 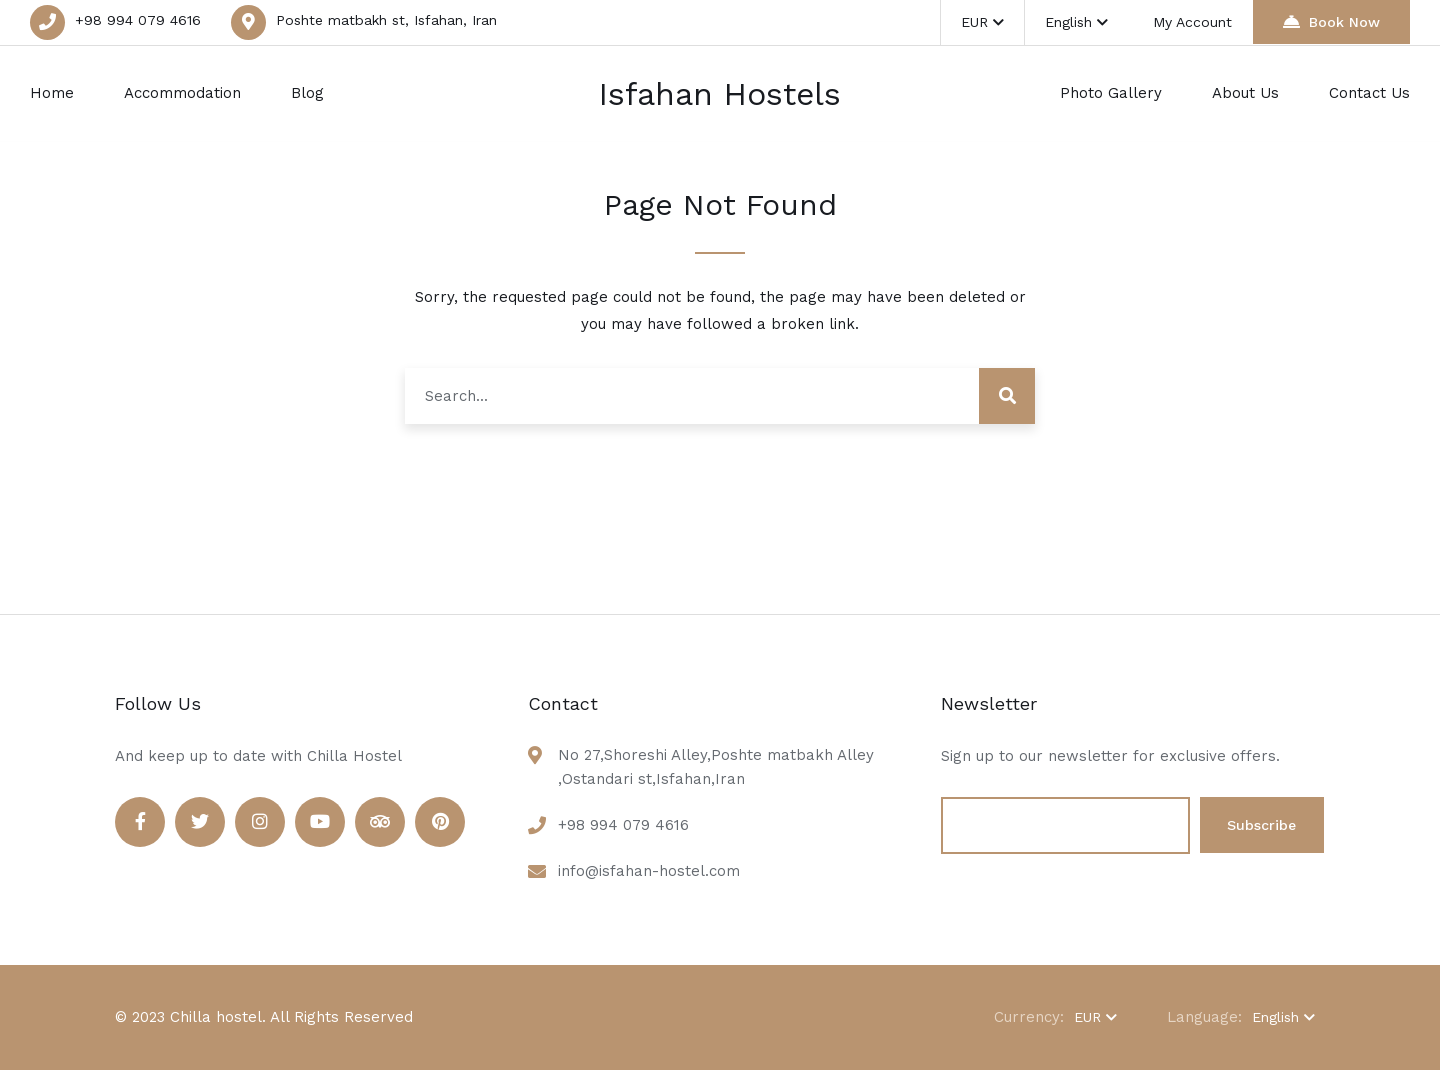 I want to click on Isfahan Hostels, so click(x=720, y=94).